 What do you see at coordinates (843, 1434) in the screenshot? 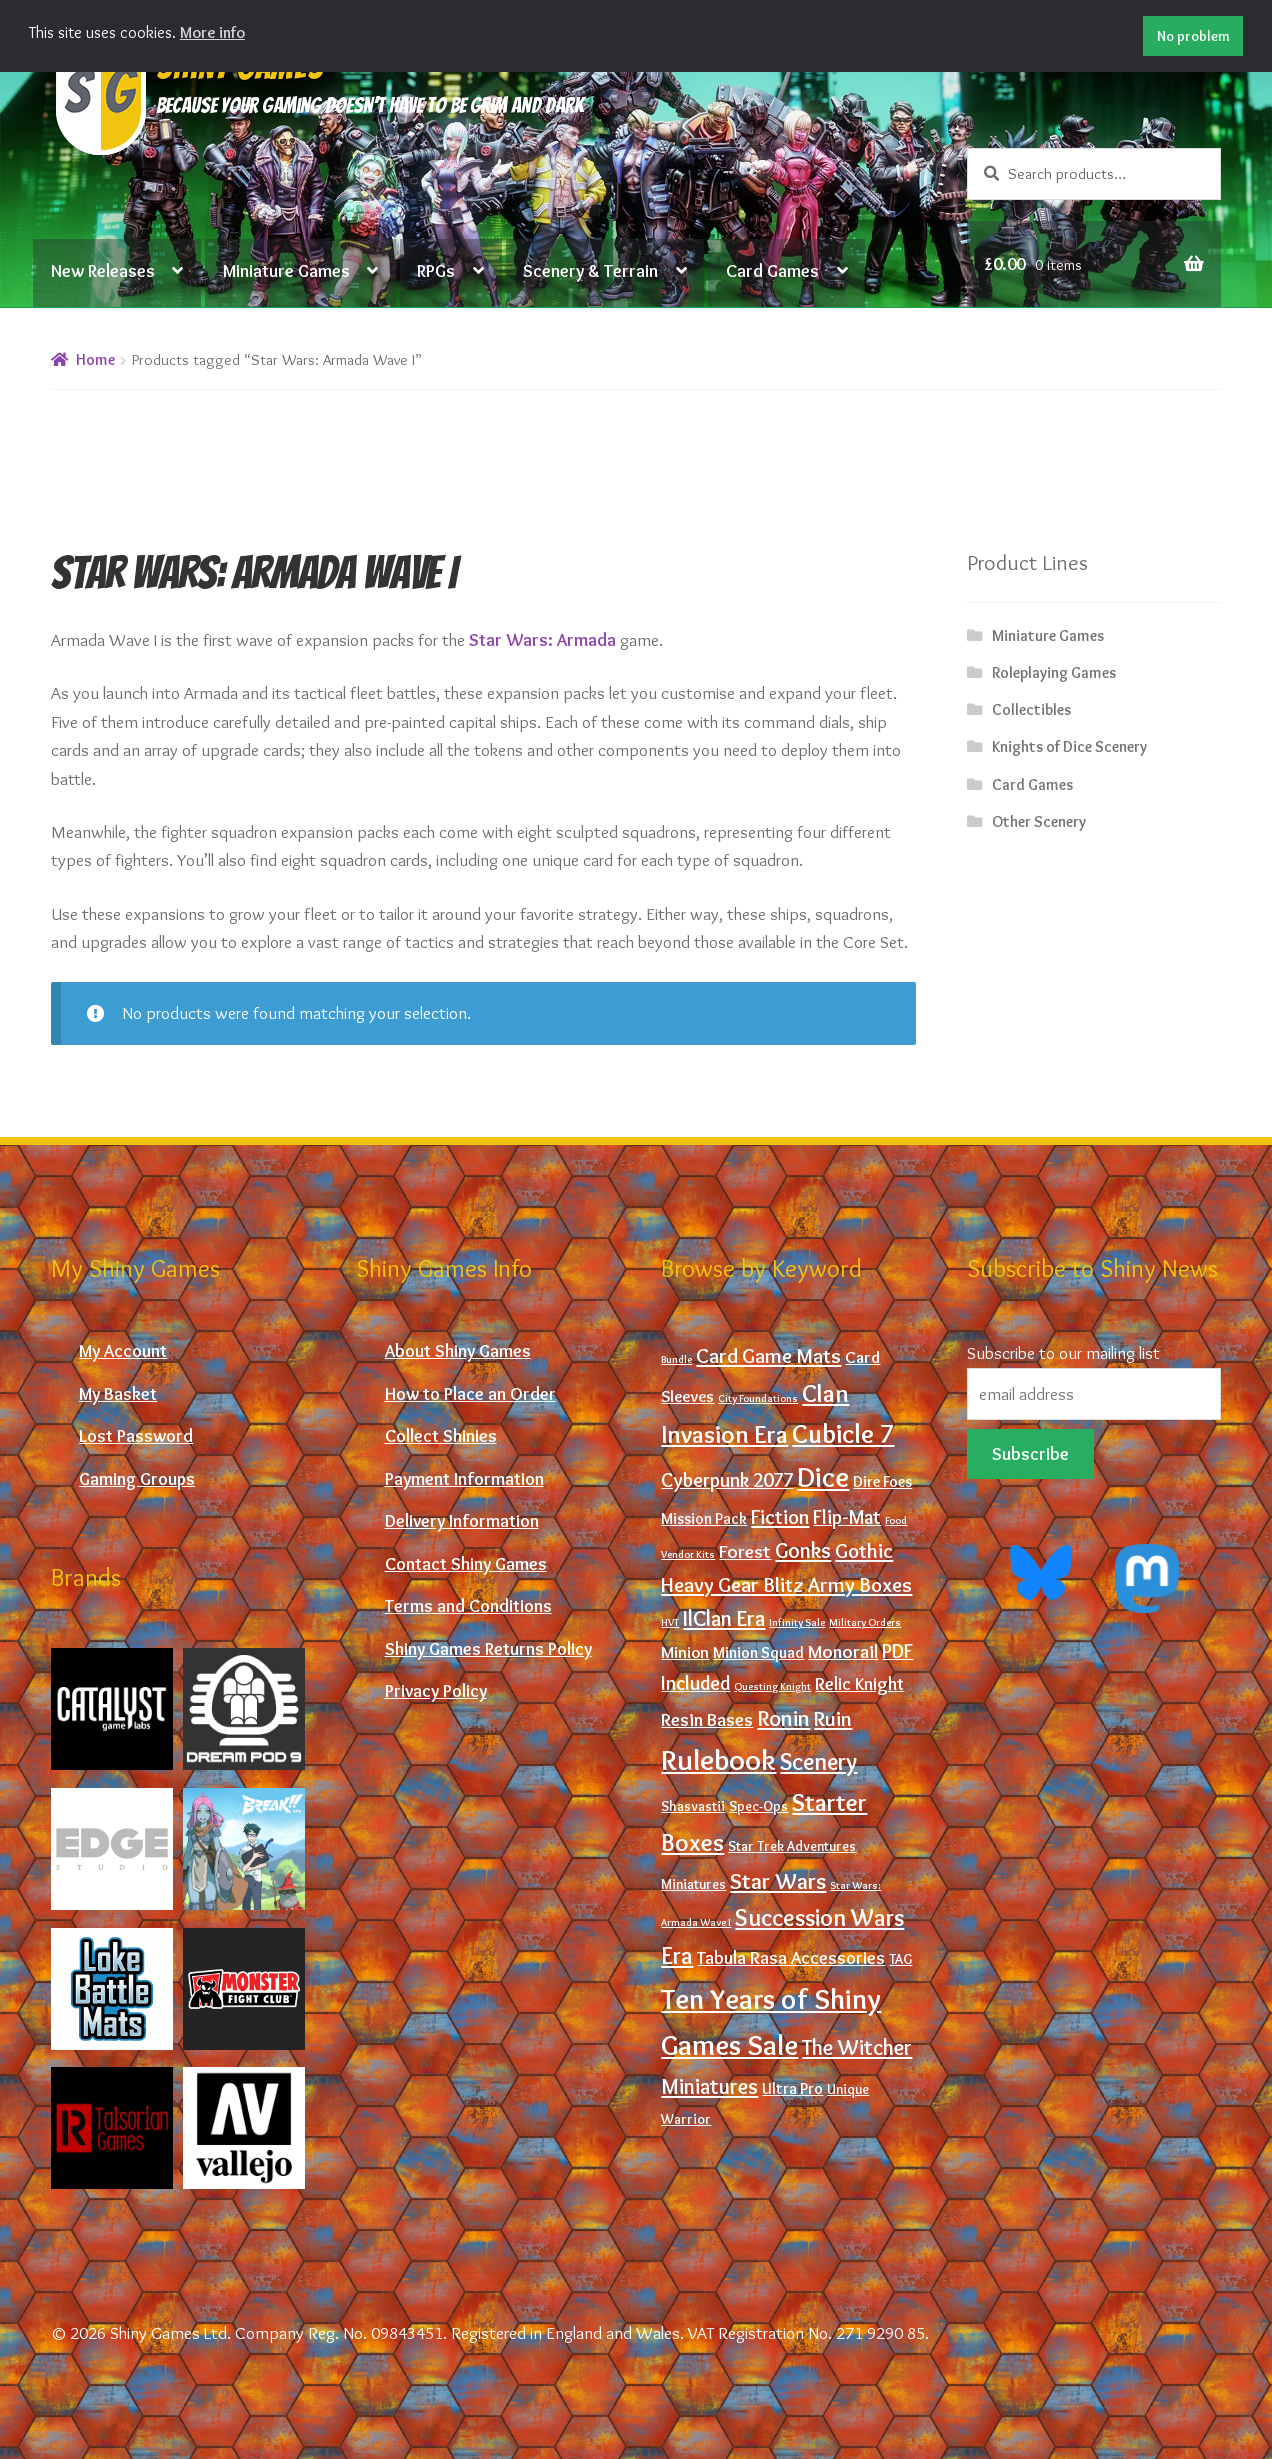
I see `Cubicle 7 [Cubicle 7 (29 products)]` at bounding box center [843, 1434].